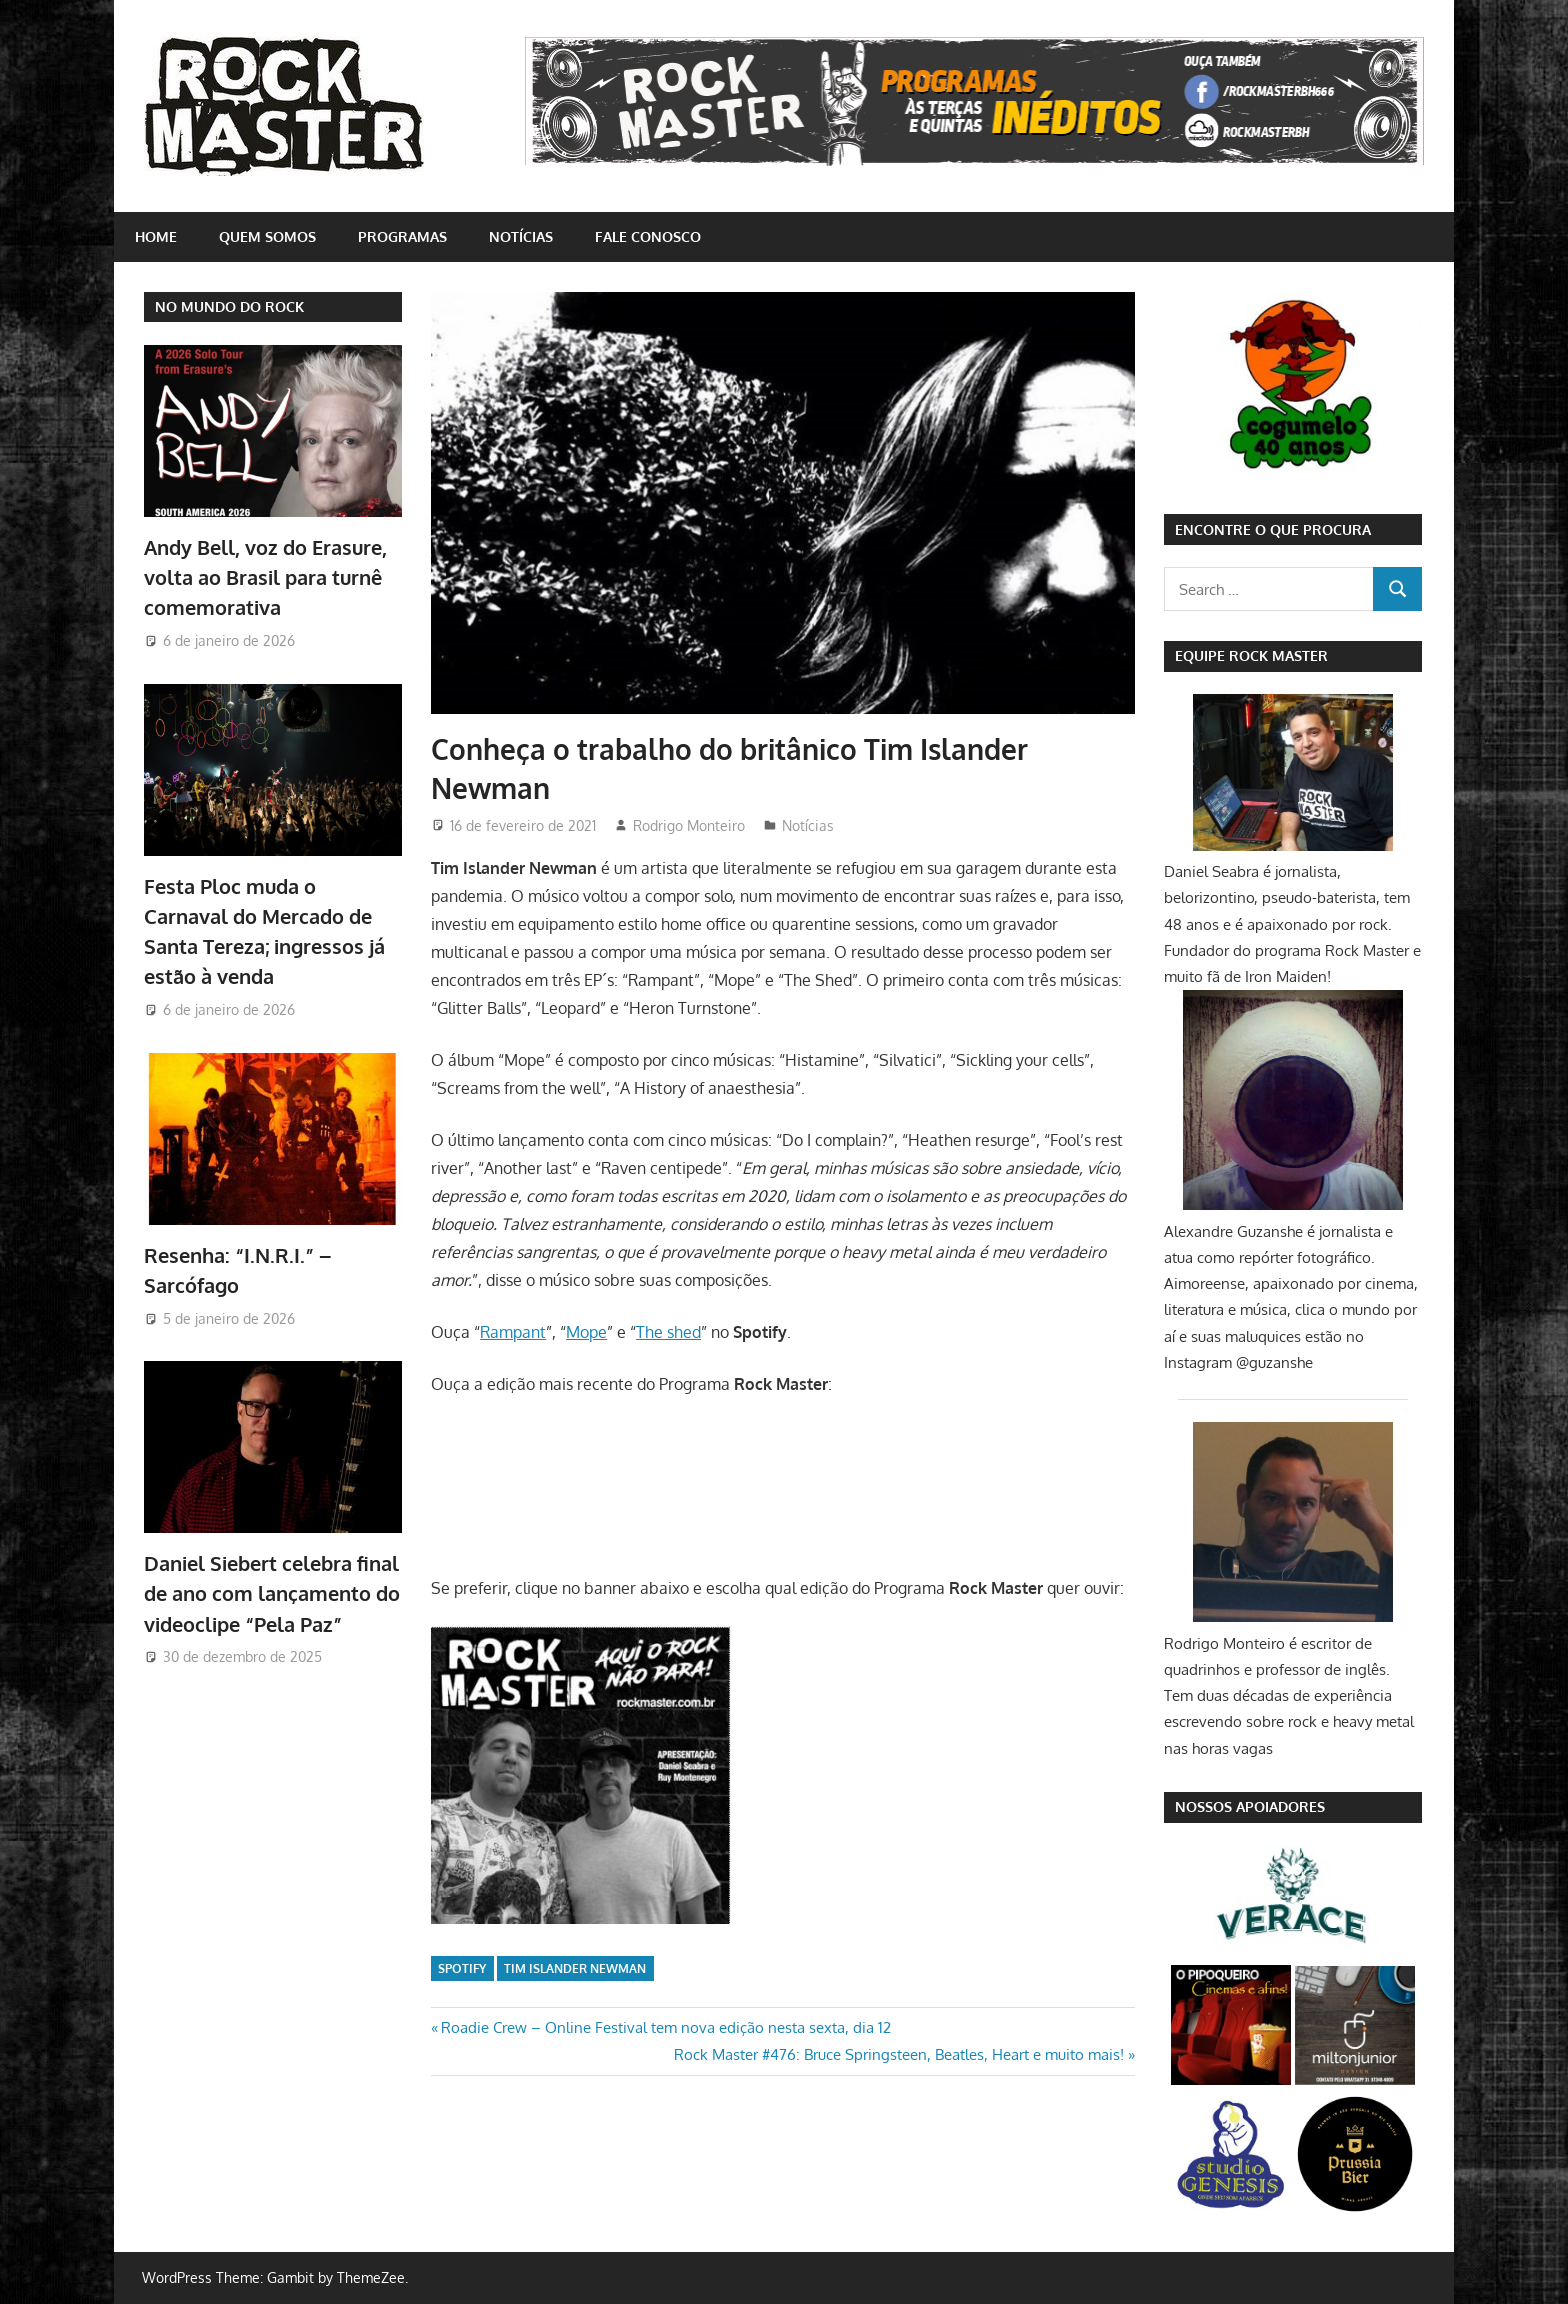 The height and width of the screenshot is (2304, 1568). Describe the element at coordinates (899, 2054) in the screenshot. I see `Rock Master #476: Bruce Springsteen, Beatles, Heart e muito mais!` at that location.